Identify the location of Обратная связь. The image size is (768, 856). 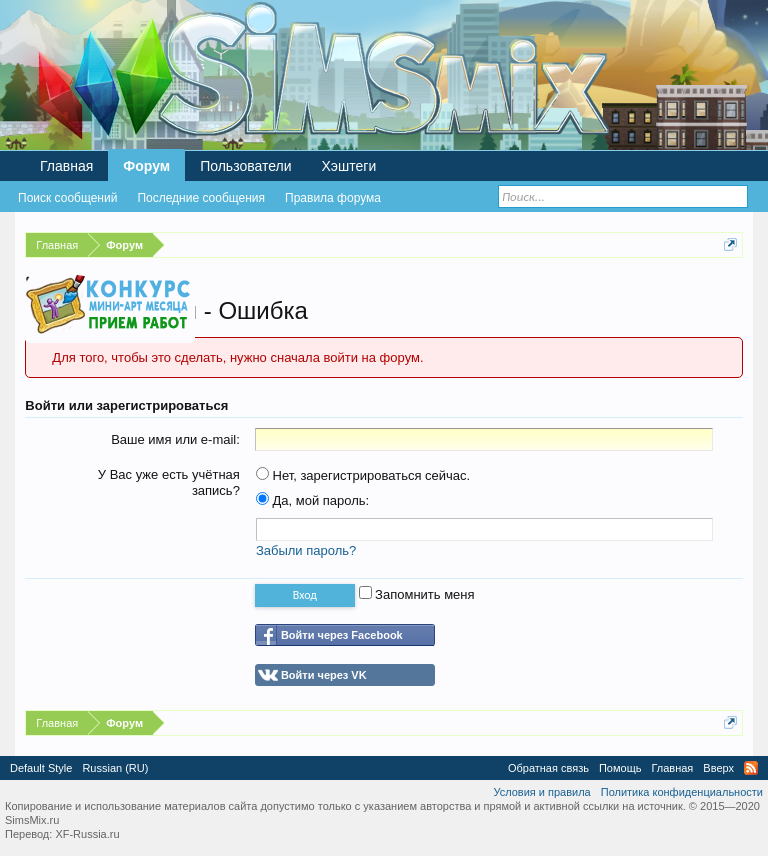
(548, 768).